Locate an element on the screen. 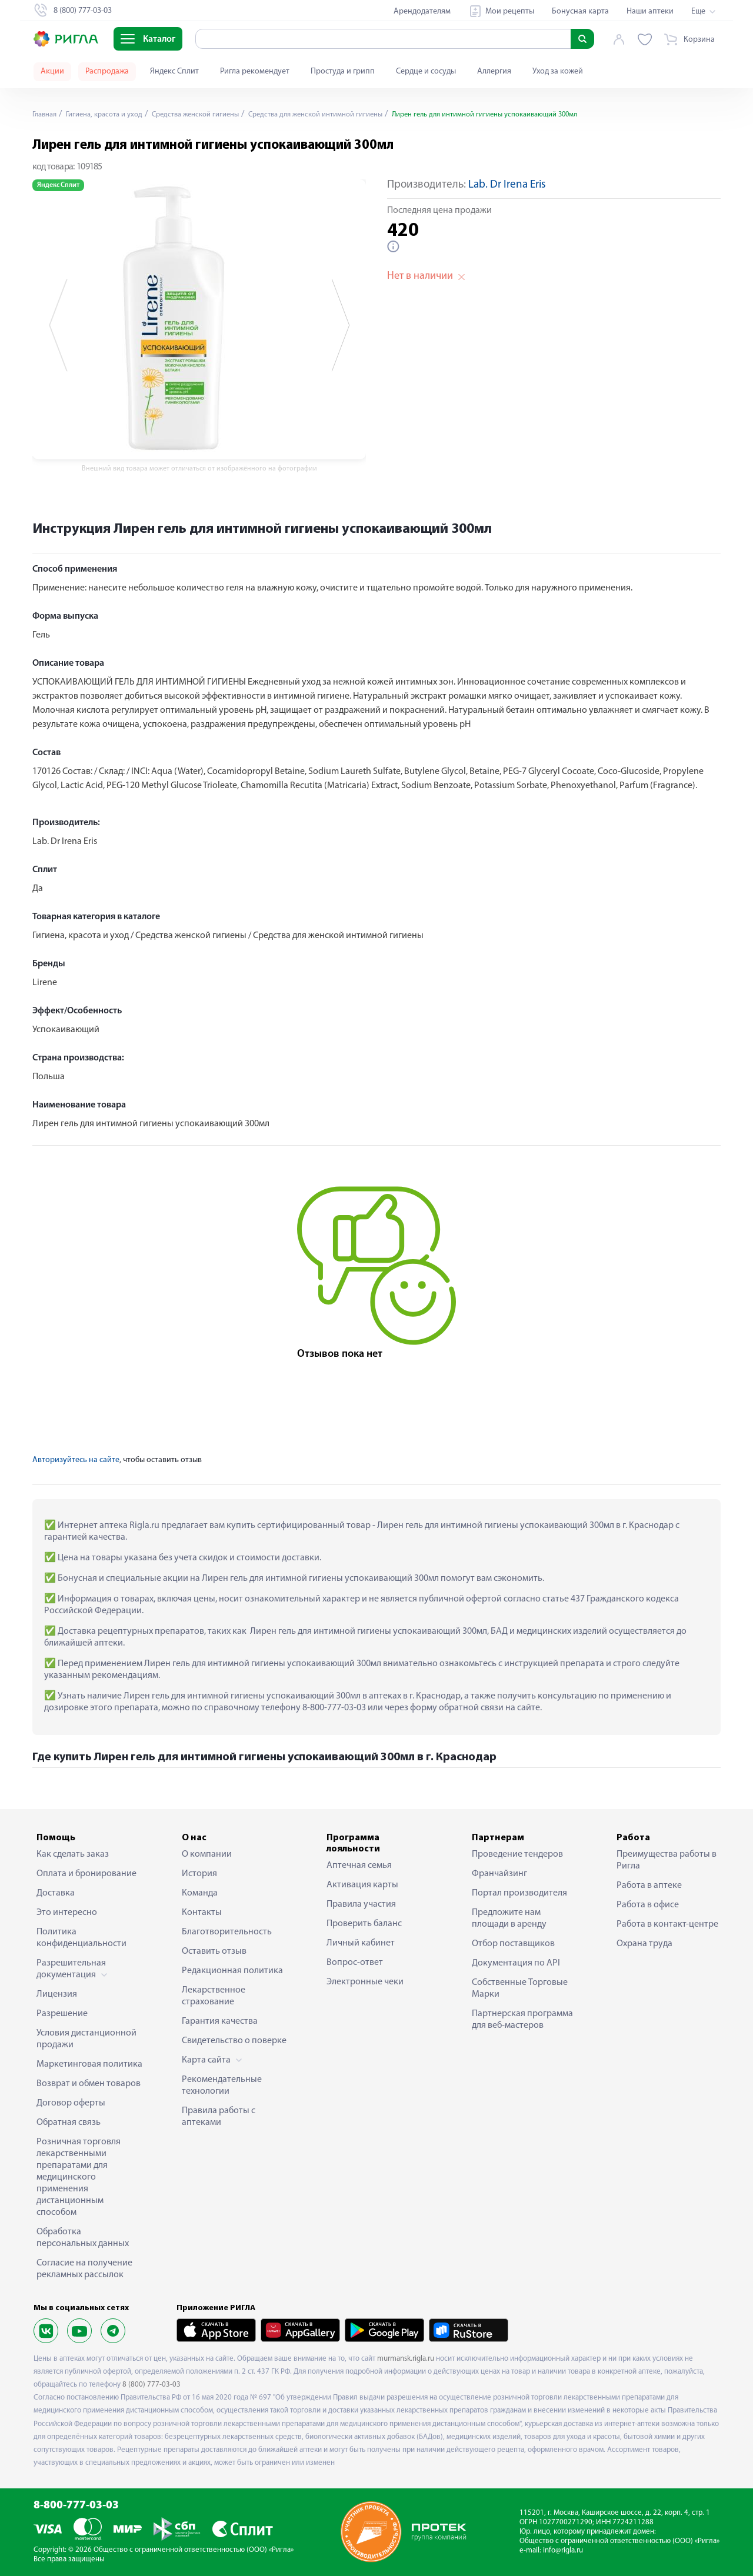  Благотворительность is located at coordinates (227, 1932).